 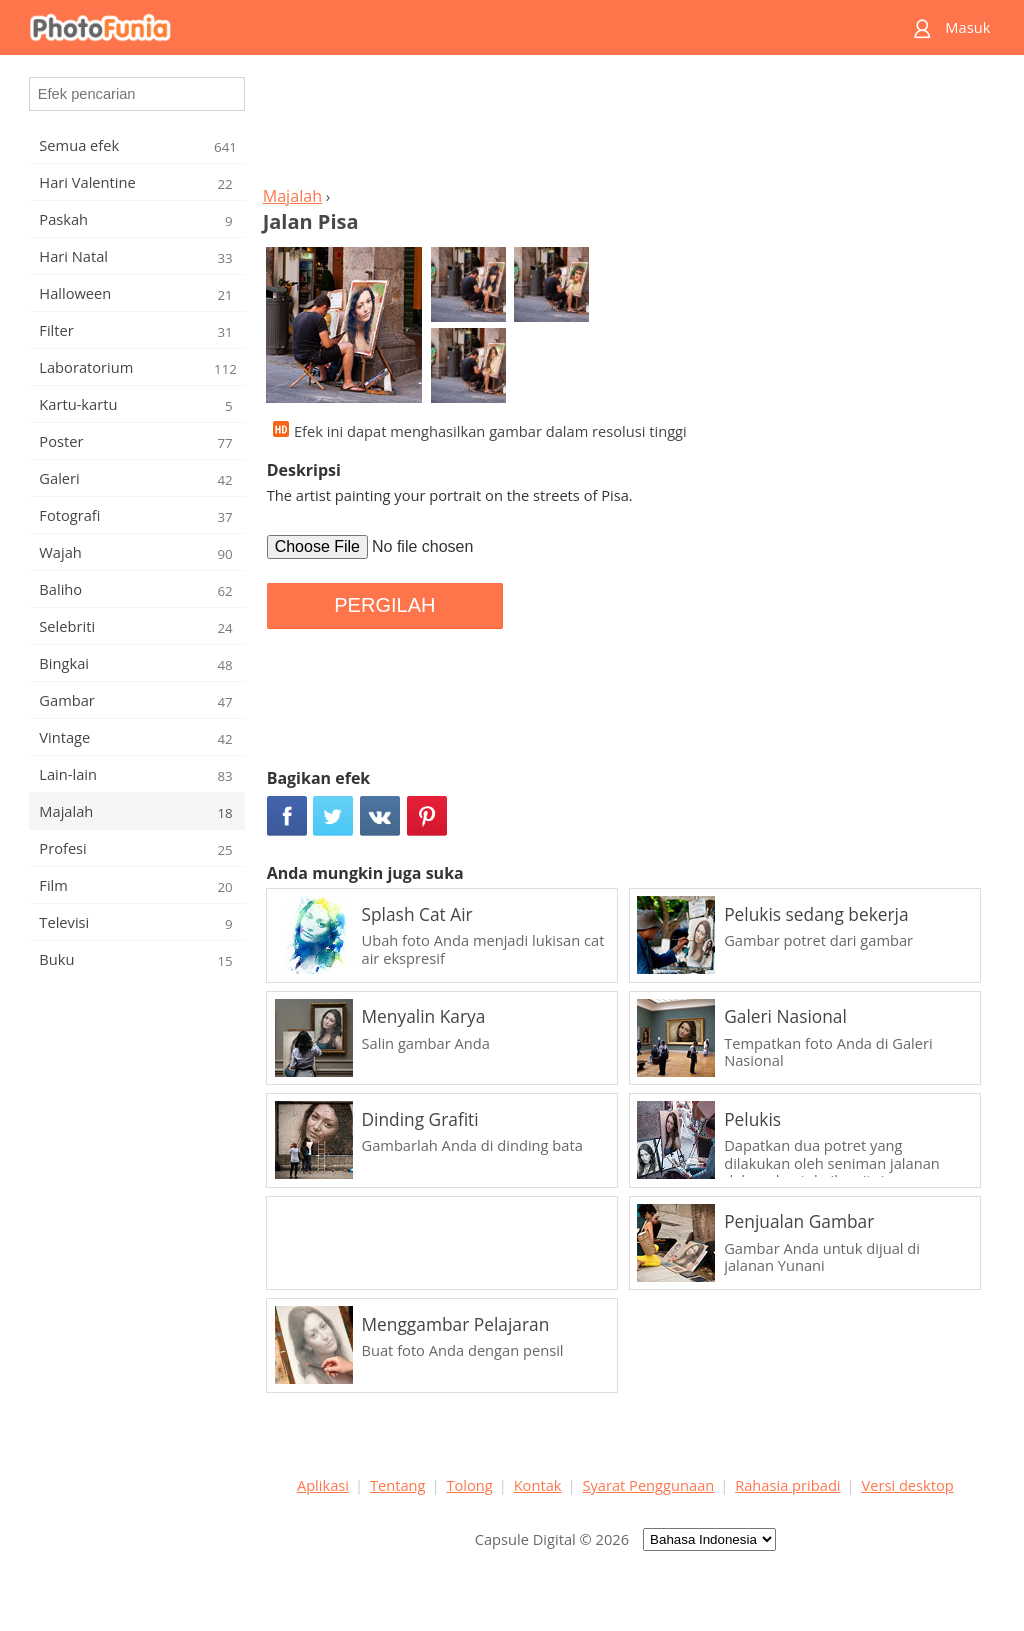 What do you see at coordinates (907, 1485) in the screenshot?
I see `Versi desktop` at bounding box center [907, 1485].